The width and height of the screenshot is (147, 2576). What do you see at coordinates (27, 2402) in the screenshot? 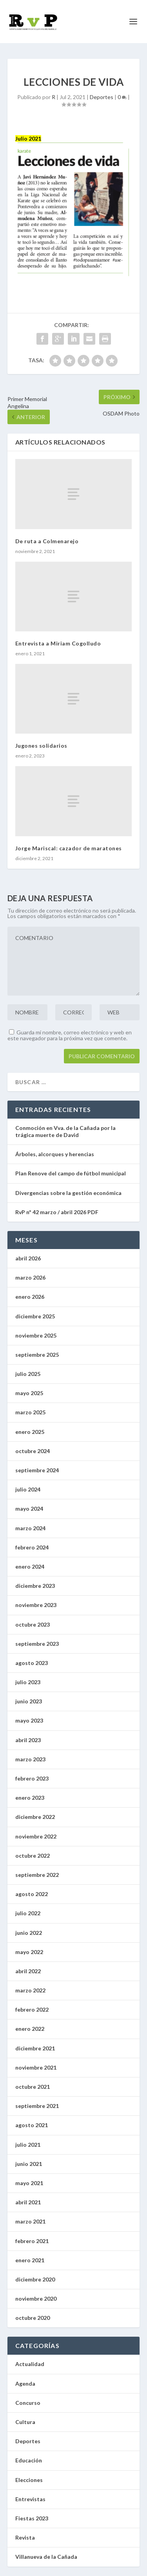
I see `Concurso` at bounding box center [27, 2402].